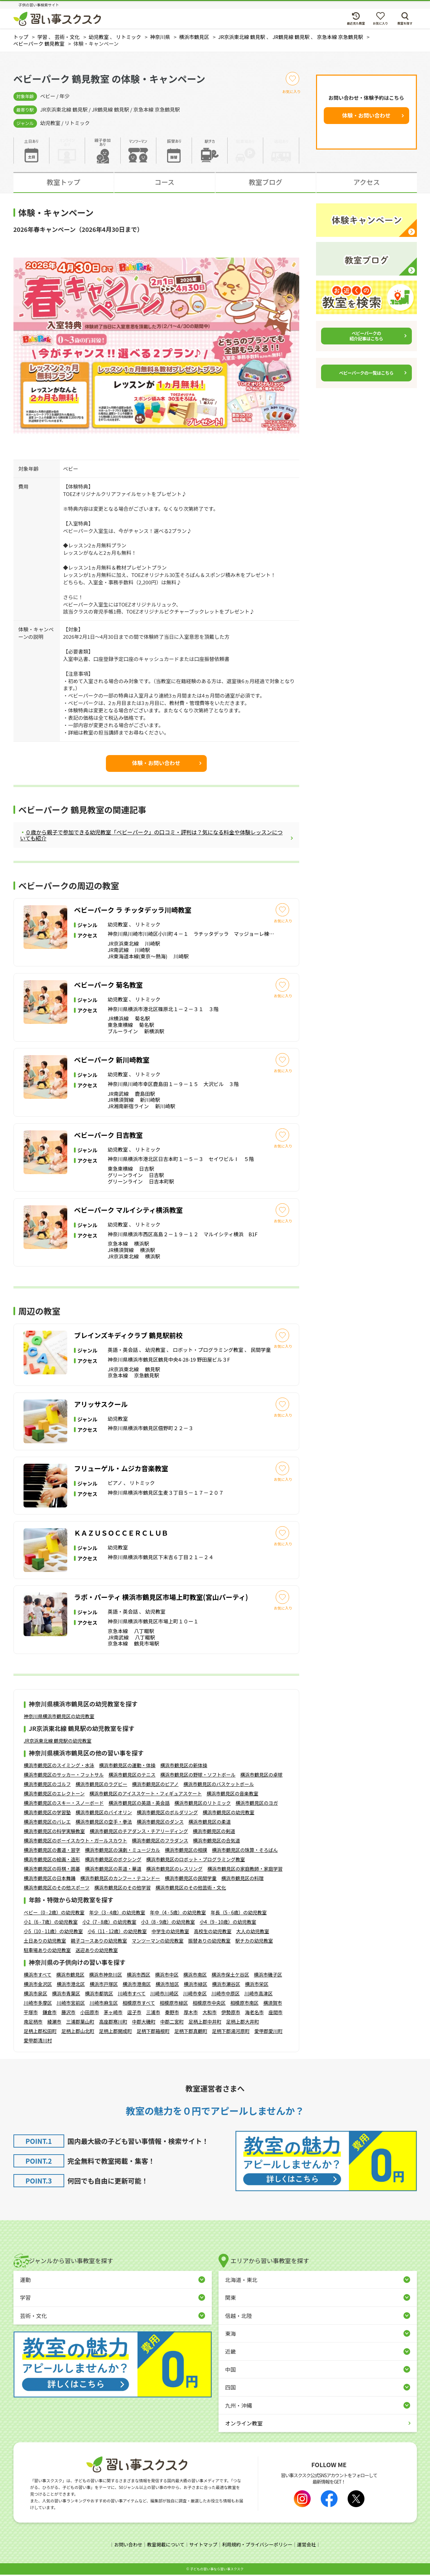  What do you see at coordinates (54, 1913) in the screenshot?
I see `ベビー（0 - 2歳）の幼児教室` at bounding box center [54, 1913].